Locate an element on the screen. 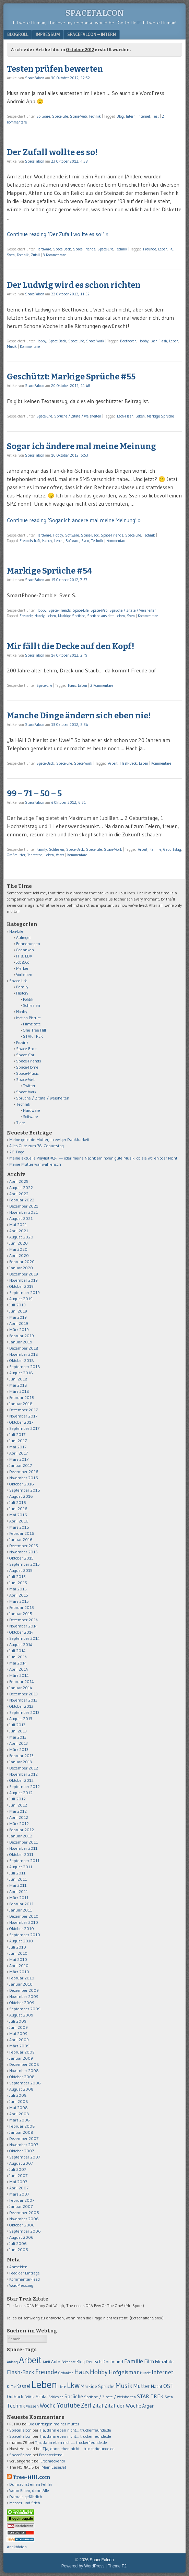  Juni 2006 is located at coordinates (18, 2249).